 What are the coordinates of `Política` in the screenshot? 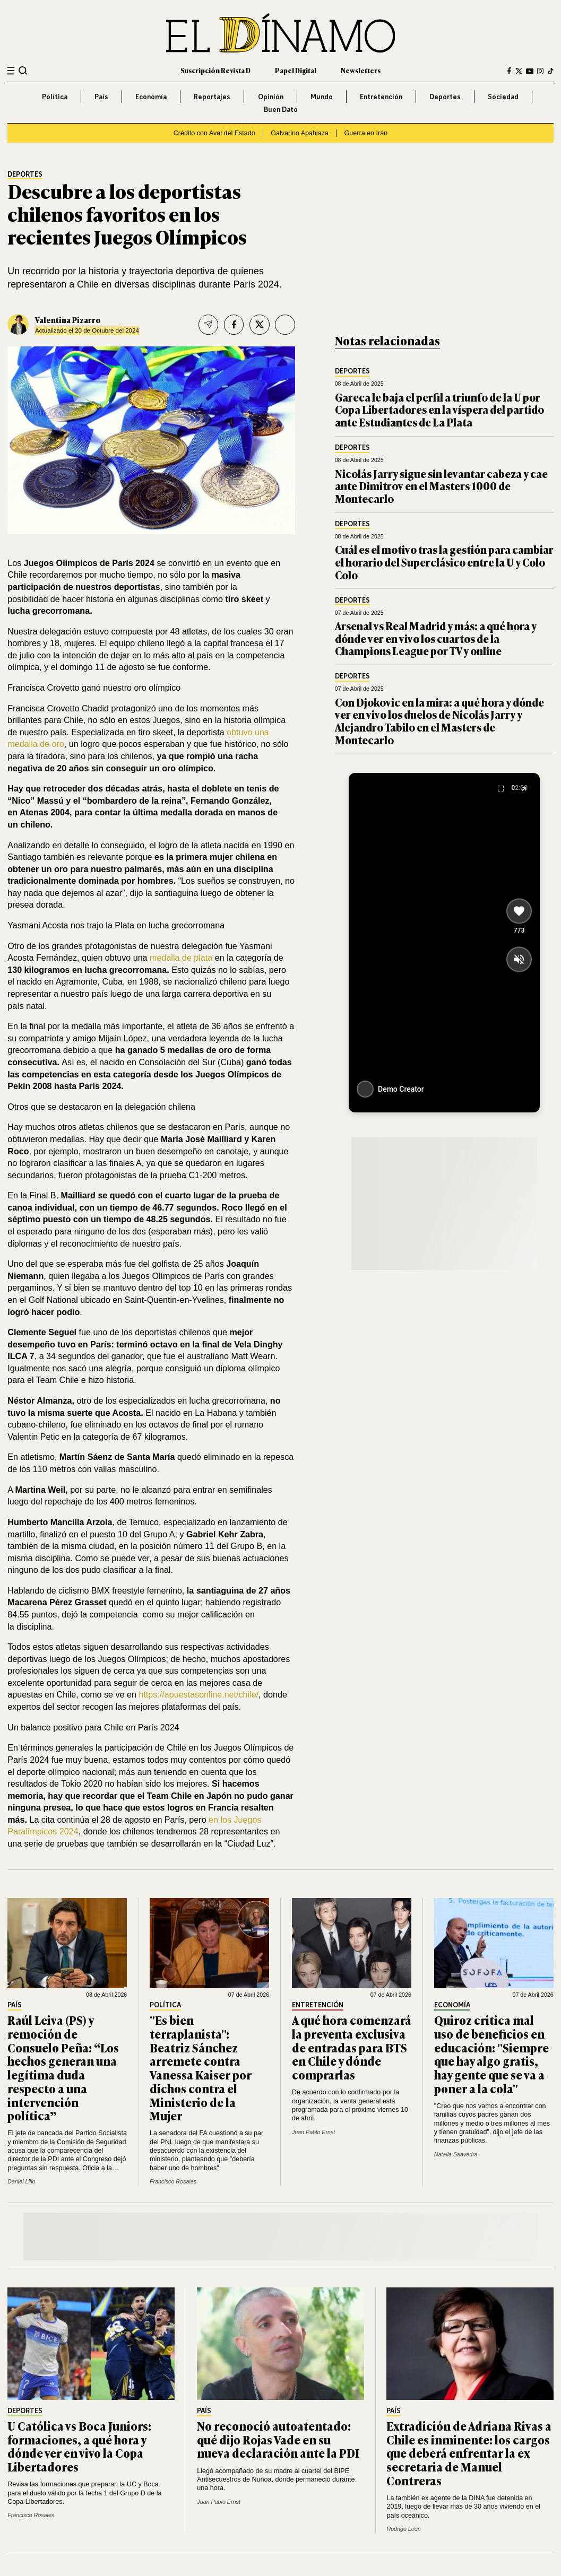 It's located at (54, 96).